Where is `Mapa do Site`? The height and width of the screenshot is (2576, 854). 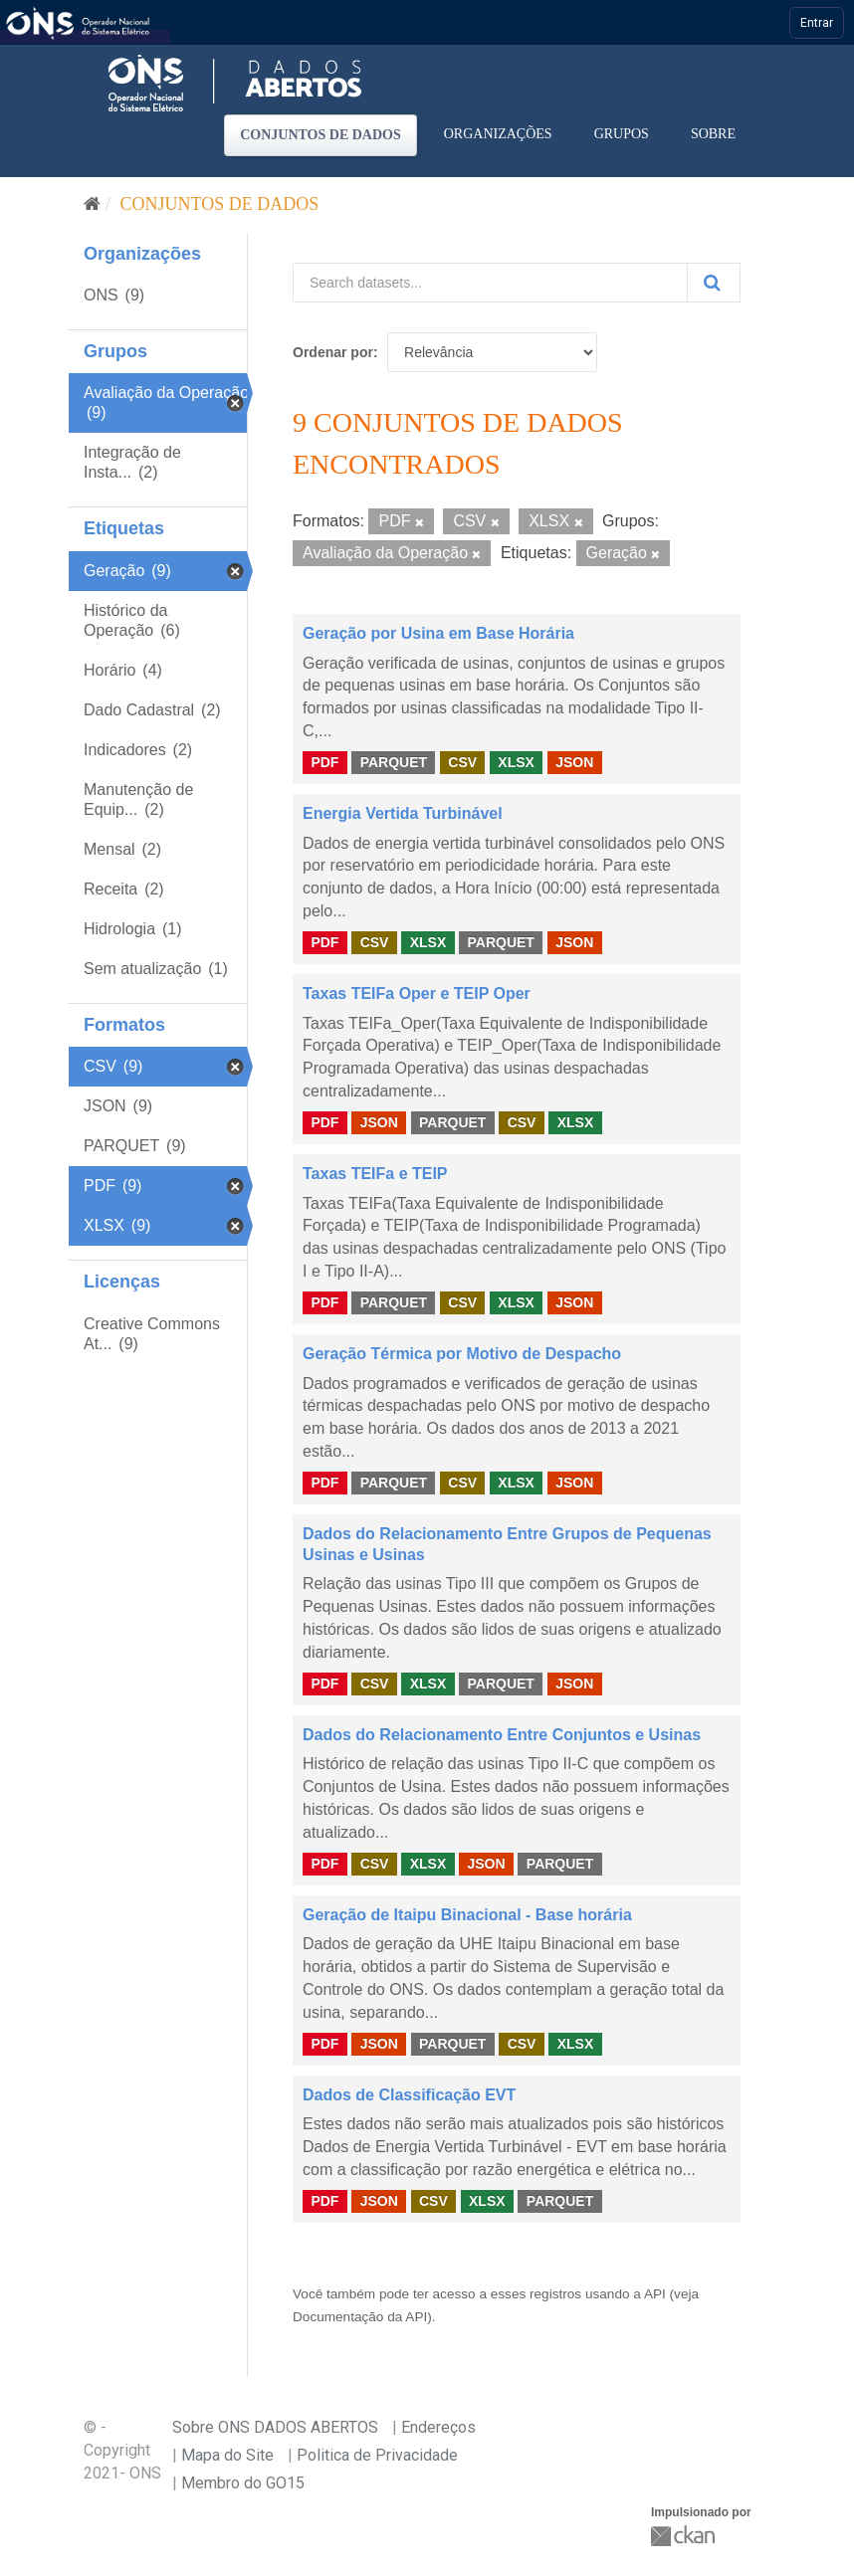
Mapa do Site is located at coordinates (227, 2455).